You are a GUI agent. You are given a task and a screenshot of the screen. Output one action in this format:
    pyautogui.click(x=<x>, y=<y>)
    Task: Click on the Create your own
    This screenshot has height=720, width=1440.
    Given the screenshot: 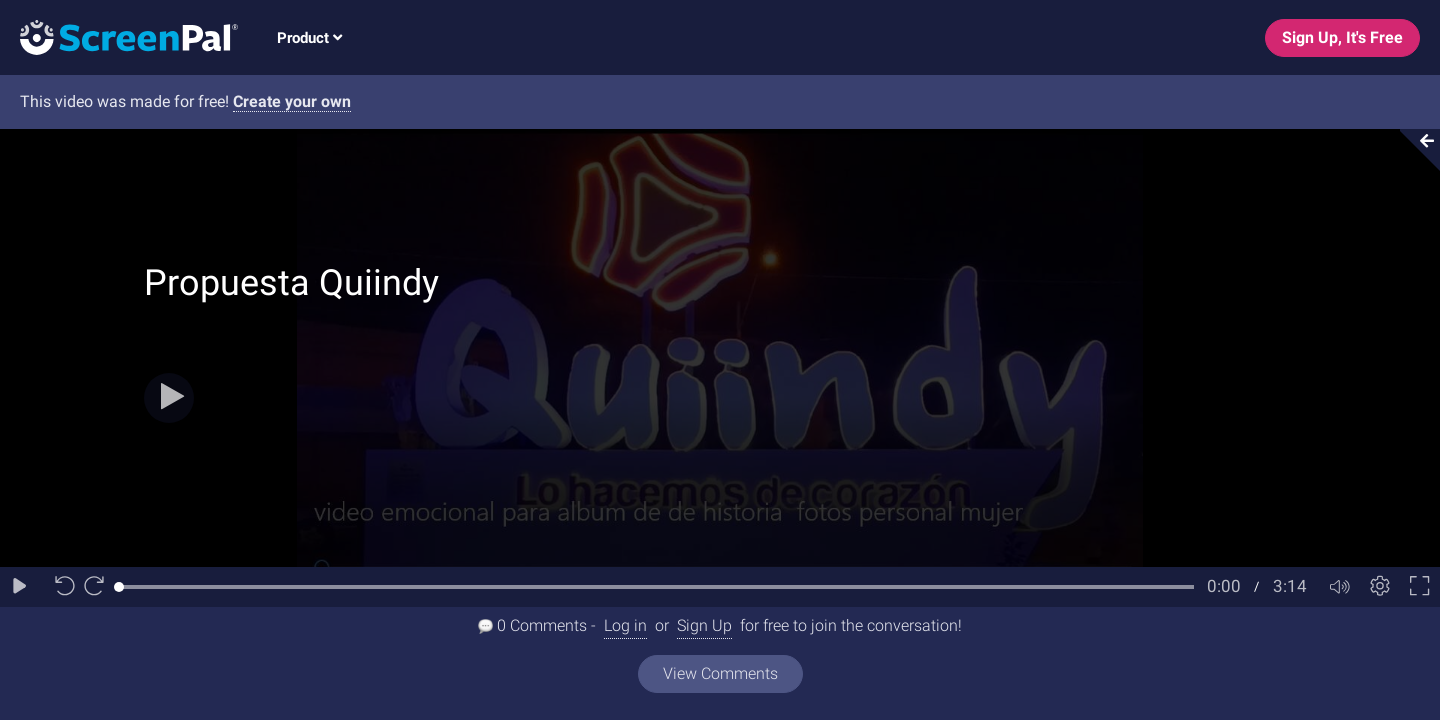 What is the action you would take?
    pyautogui.click(x=292, y=101)
    